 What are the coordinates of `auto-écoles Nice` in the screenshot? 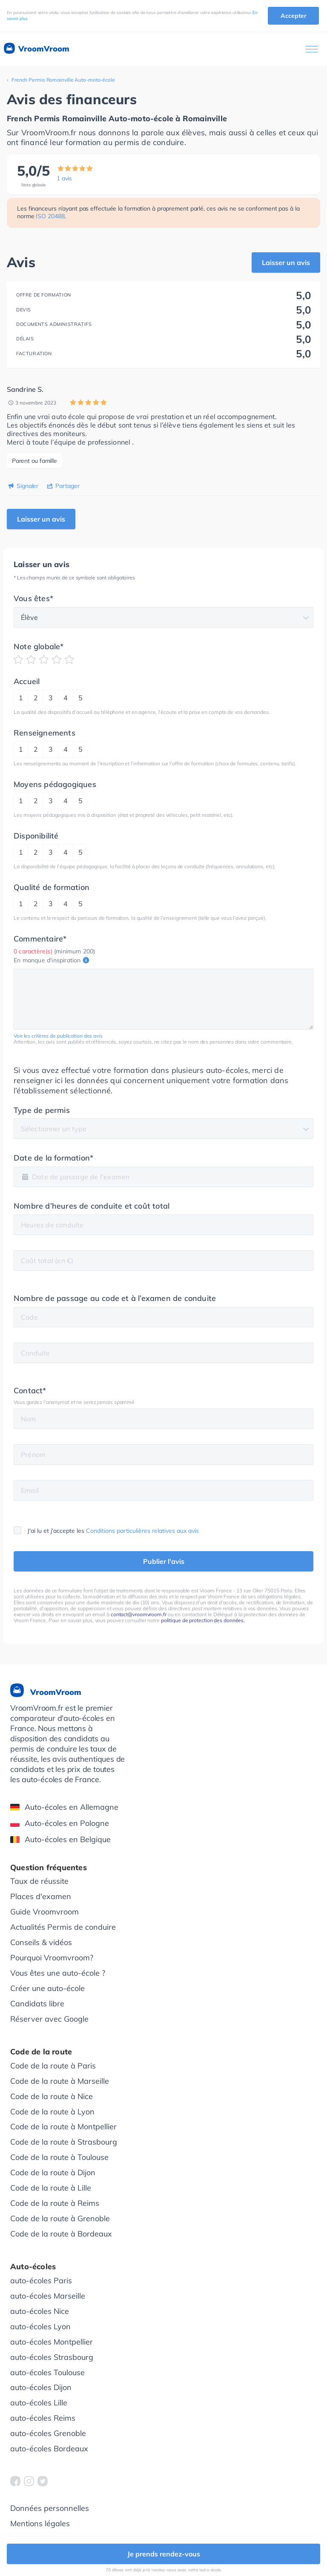 It's located at (39, 2311).